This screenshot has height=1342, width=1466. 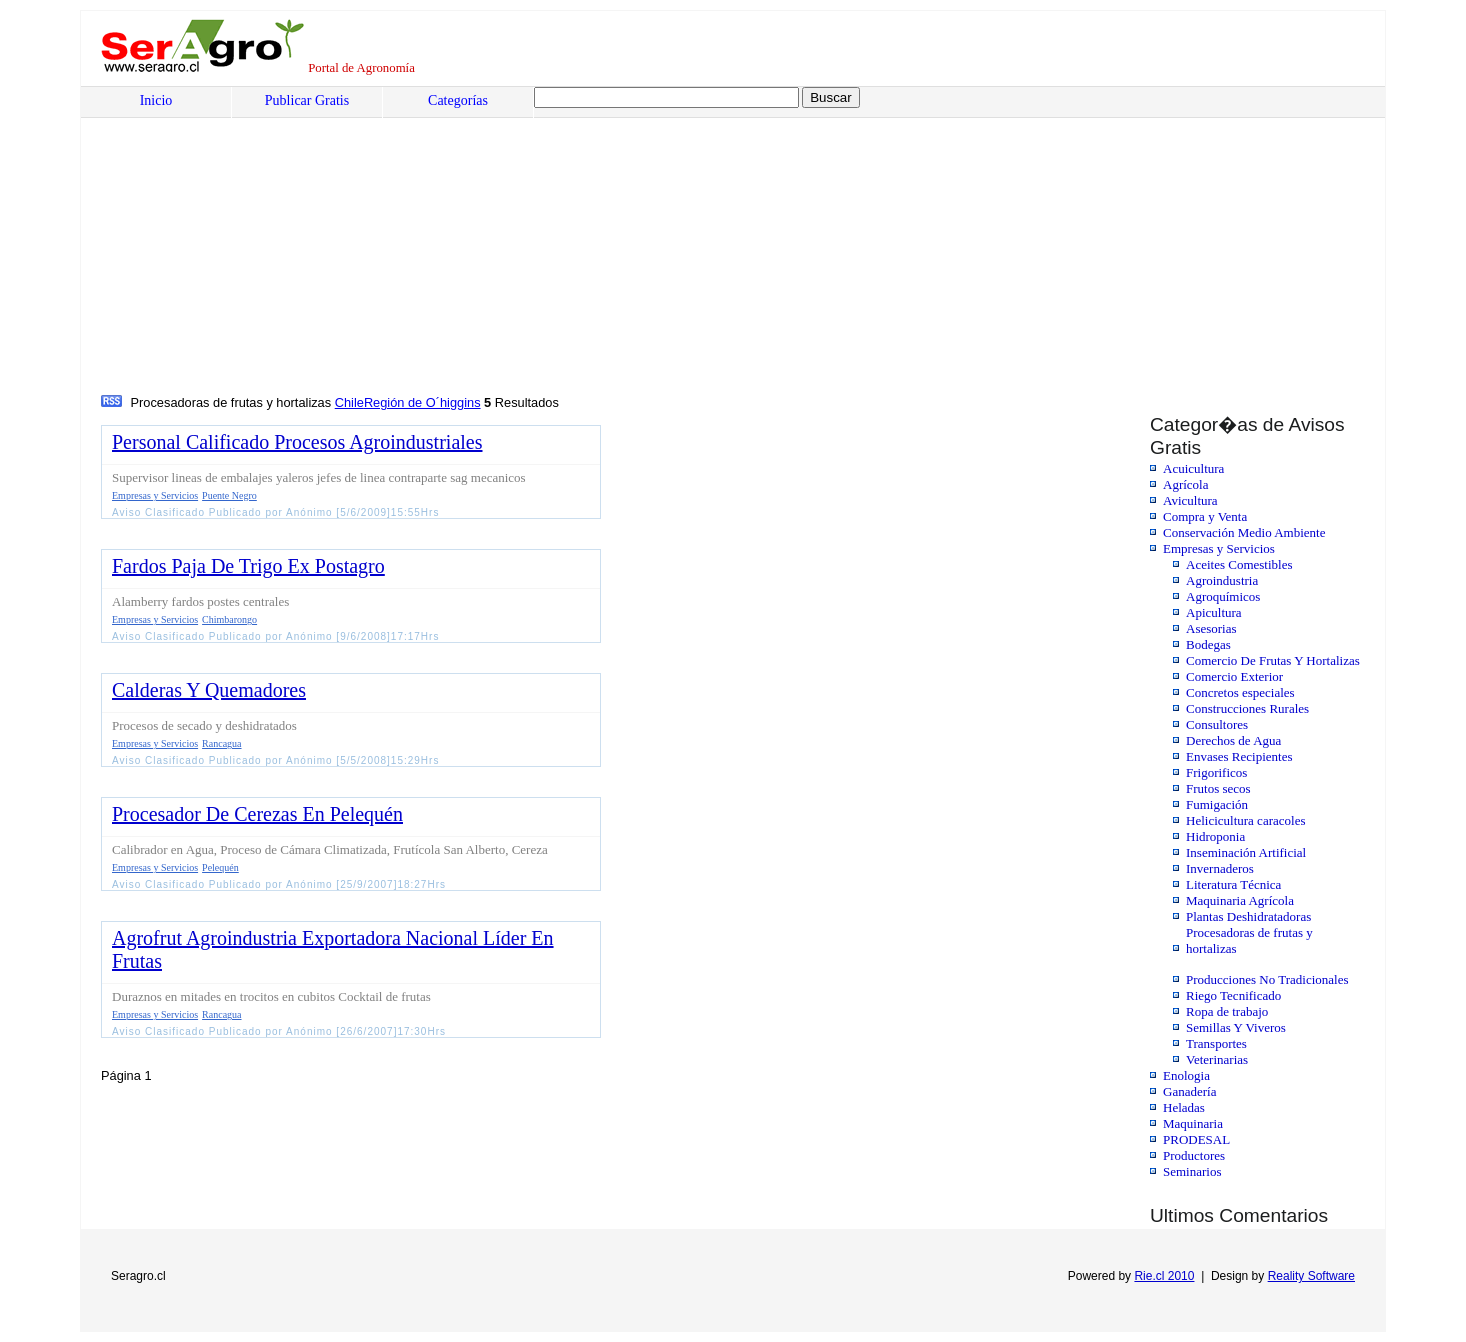 What do you see at coordinates (1247, 708) in the screenshot?
I see `Construcciones Rurales` at bounding box center [1247, 708].